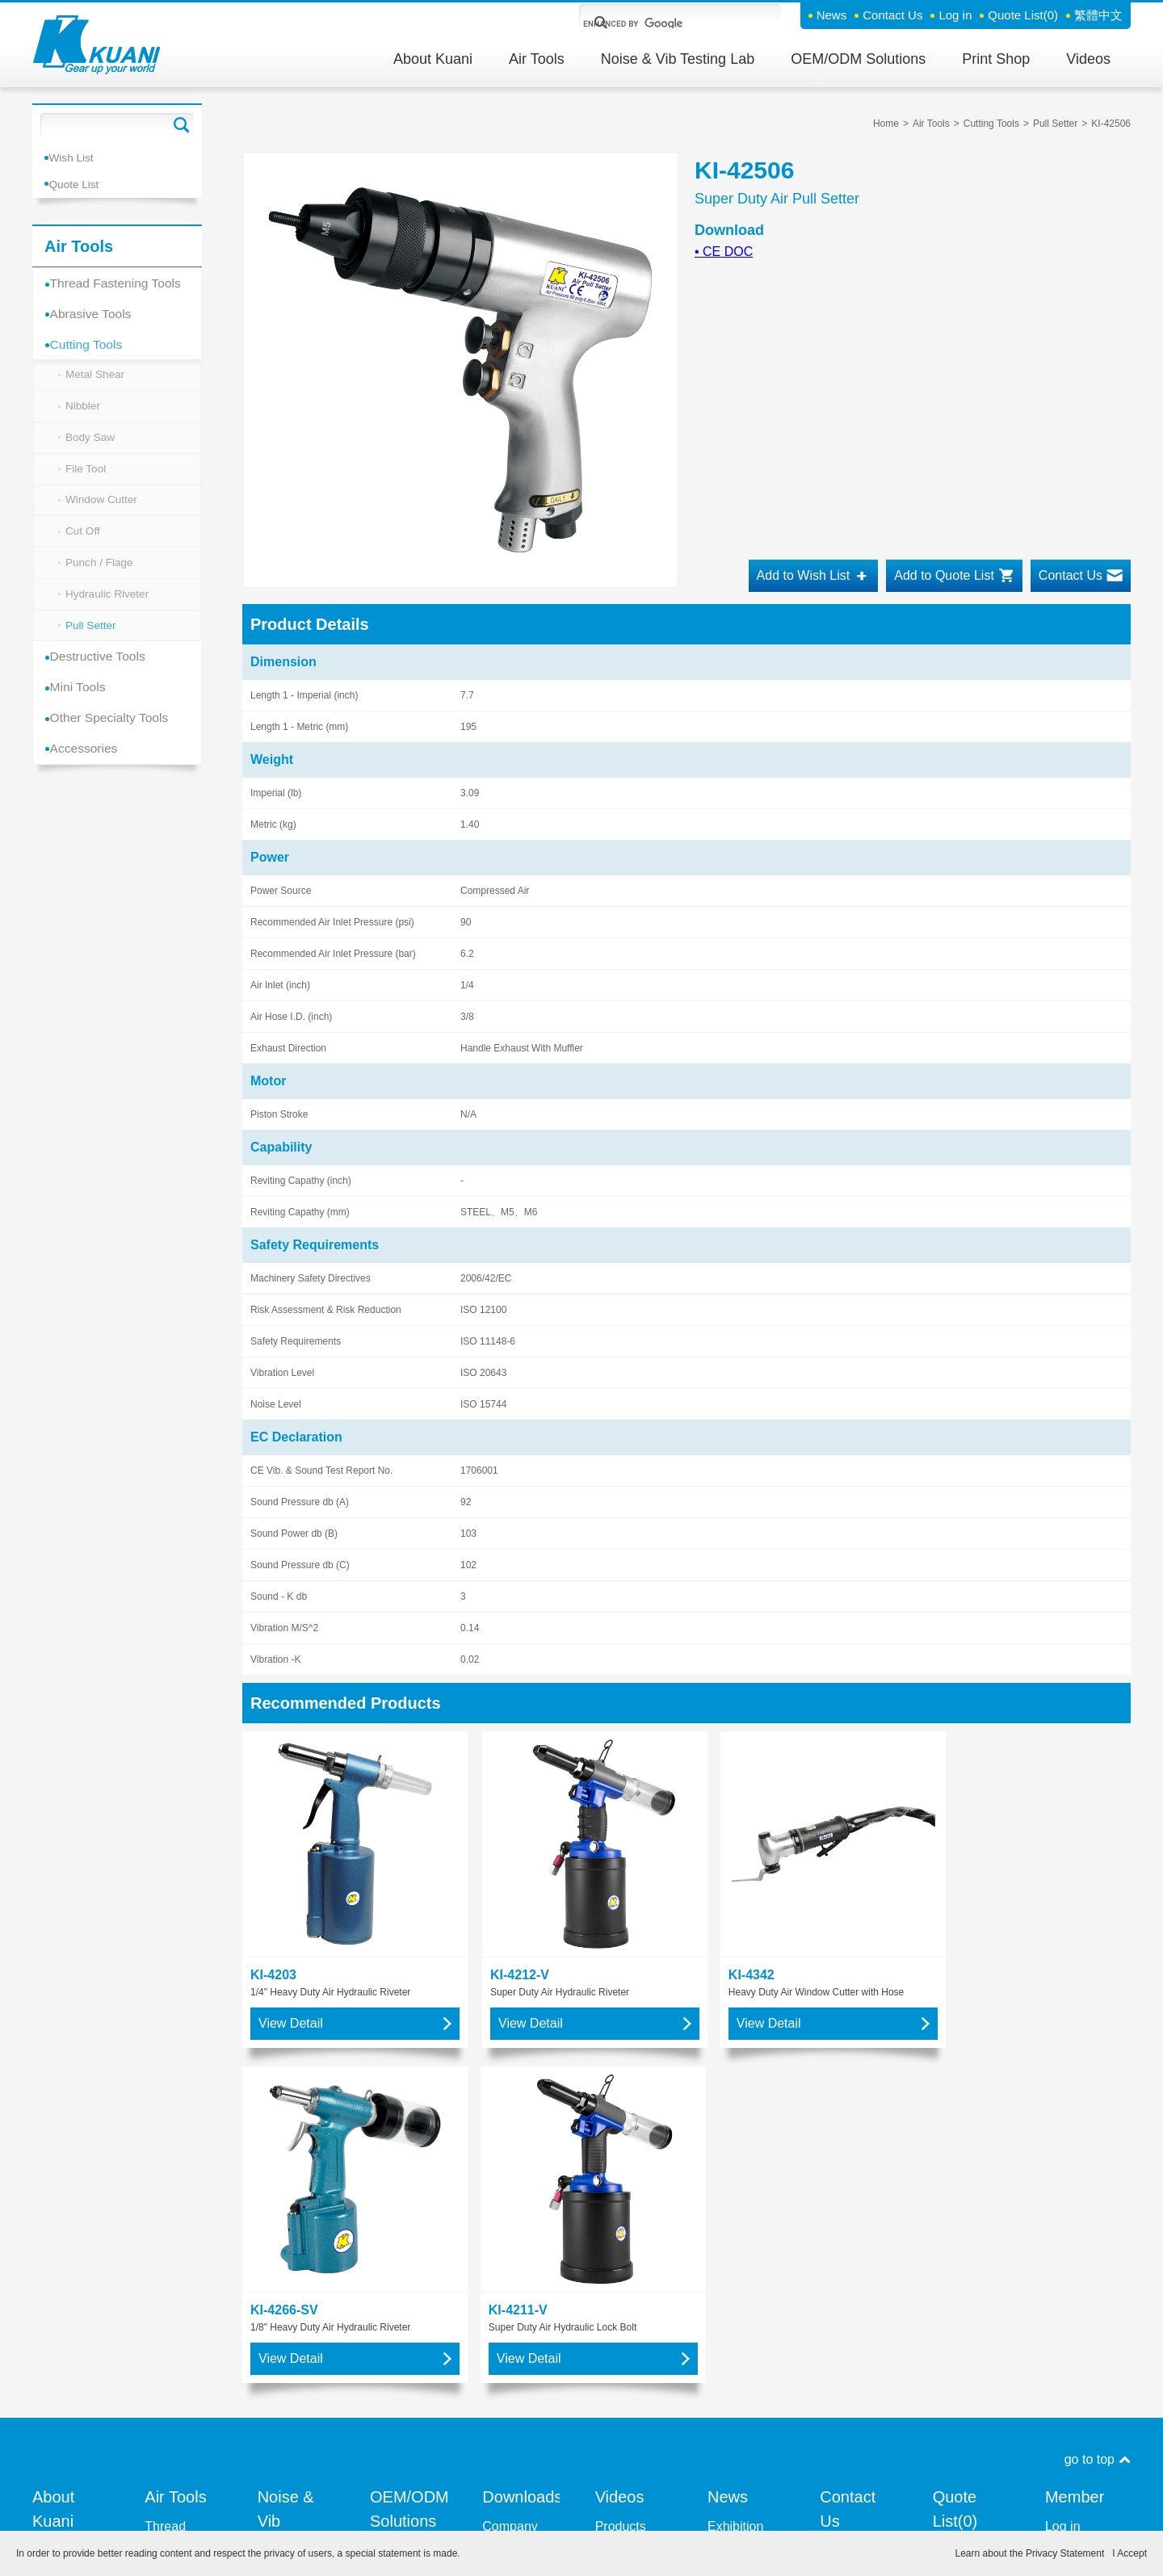  Describe the element at coordinates (182, 125) in the screenshot. I see `Go` at that location.